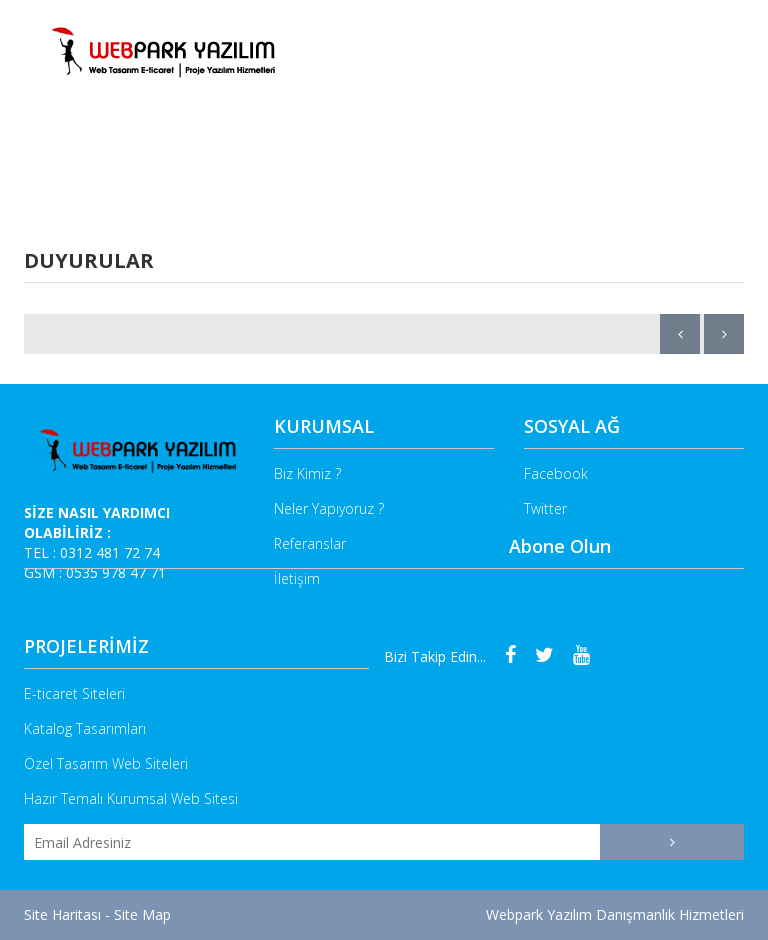  What do you see at coordinates (596, 165) in the screenshot?
I see `Referanslarımız` at bounding box center [596, 165].